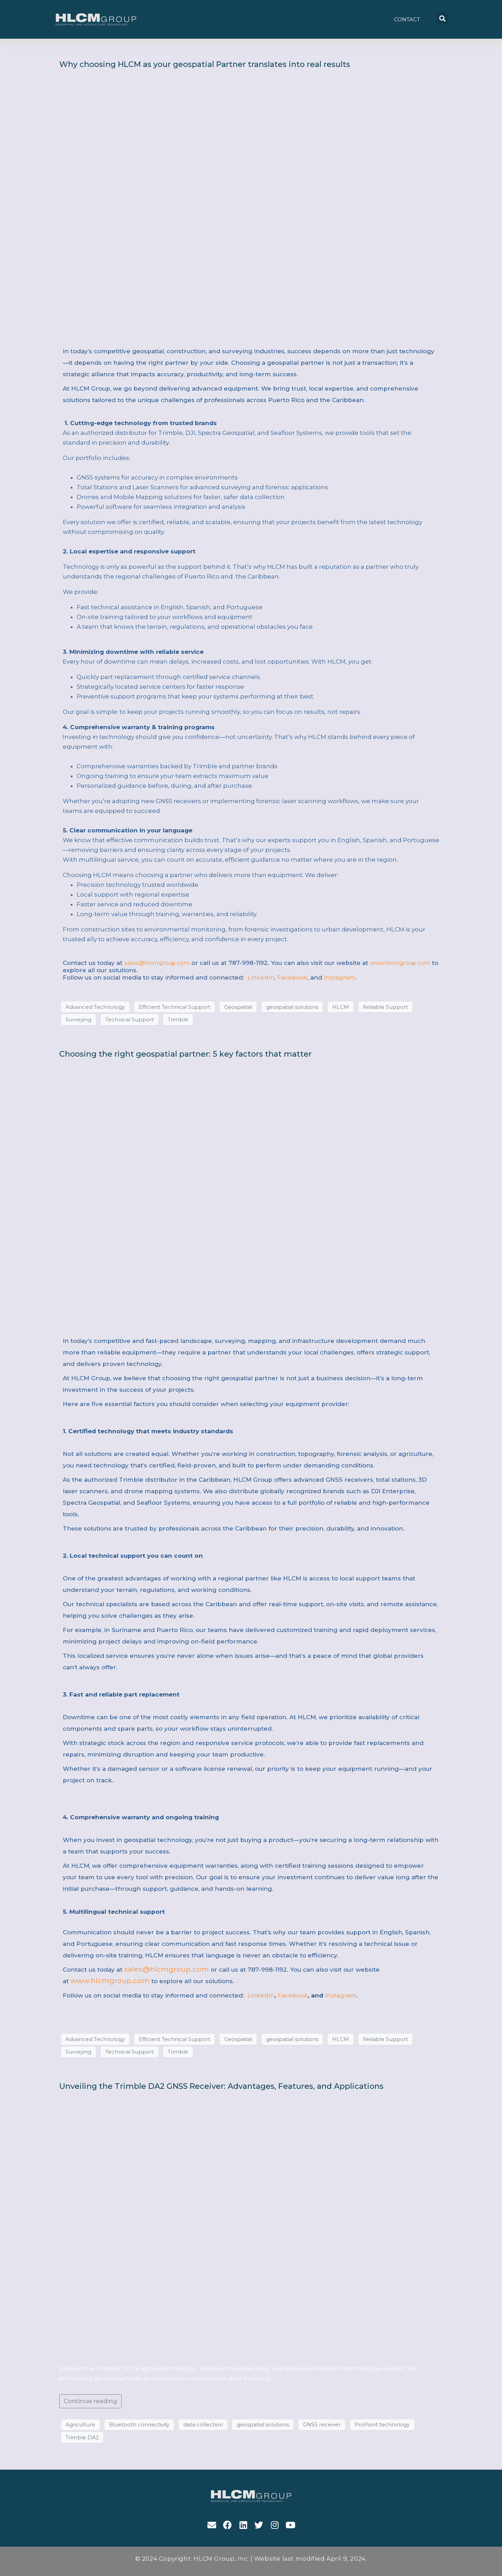 This screenshot has height=2576, width=502. I want to click on www.hlcmgroup.com, so click(400, 963).